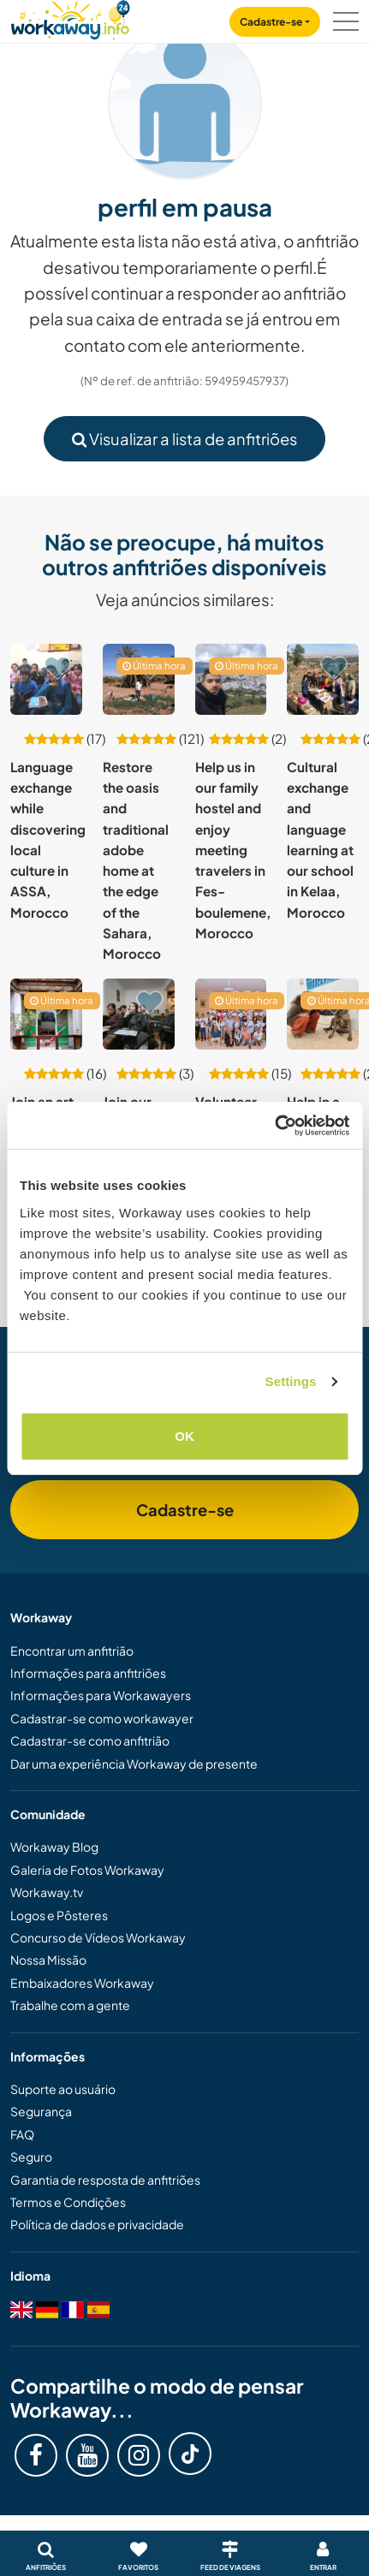 The width and height of the screenshot is (369, 2576). What do you see at coordinates (70, 17) in the screenshot?
I see `[Workaway Homepage]` at bounding box center [70, 17].